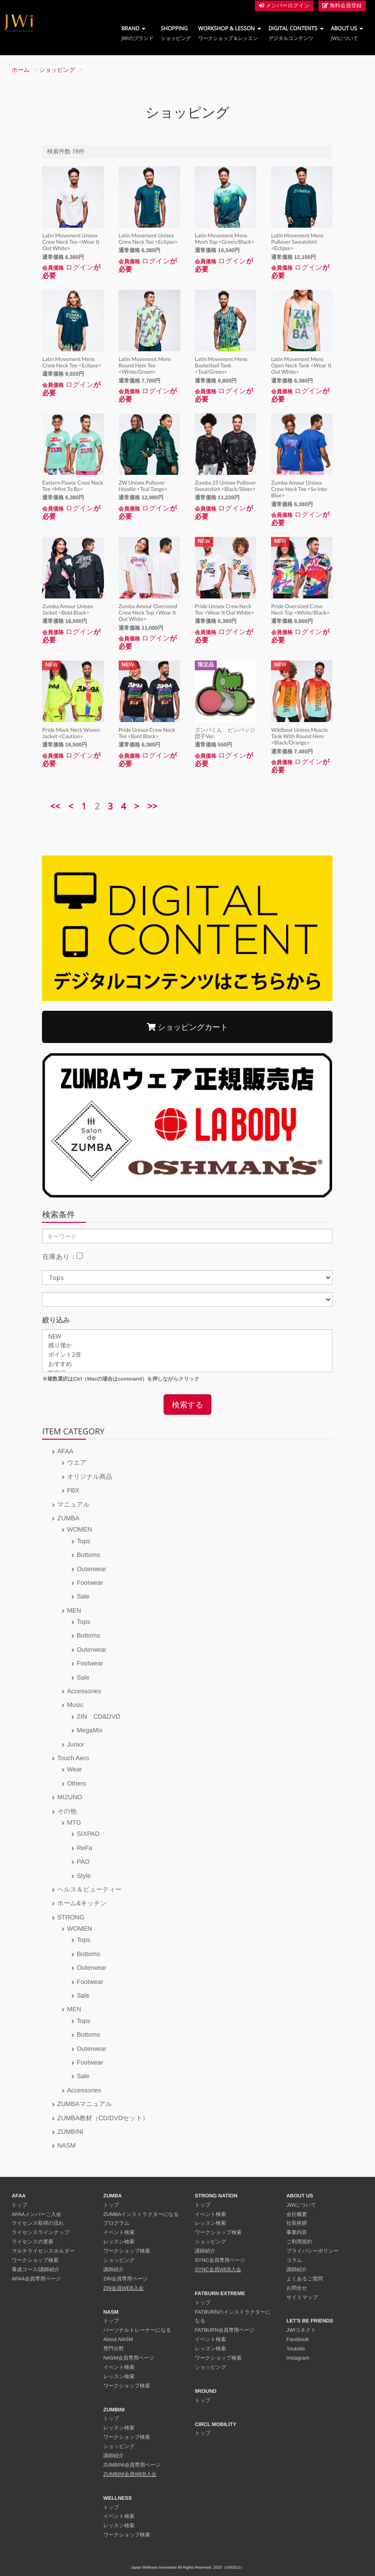 The height and width of the screenshot is (2576, 375). Describe the element at coordinates (299, 2242) in the screenshot. I see `ご利用規約` at that location.